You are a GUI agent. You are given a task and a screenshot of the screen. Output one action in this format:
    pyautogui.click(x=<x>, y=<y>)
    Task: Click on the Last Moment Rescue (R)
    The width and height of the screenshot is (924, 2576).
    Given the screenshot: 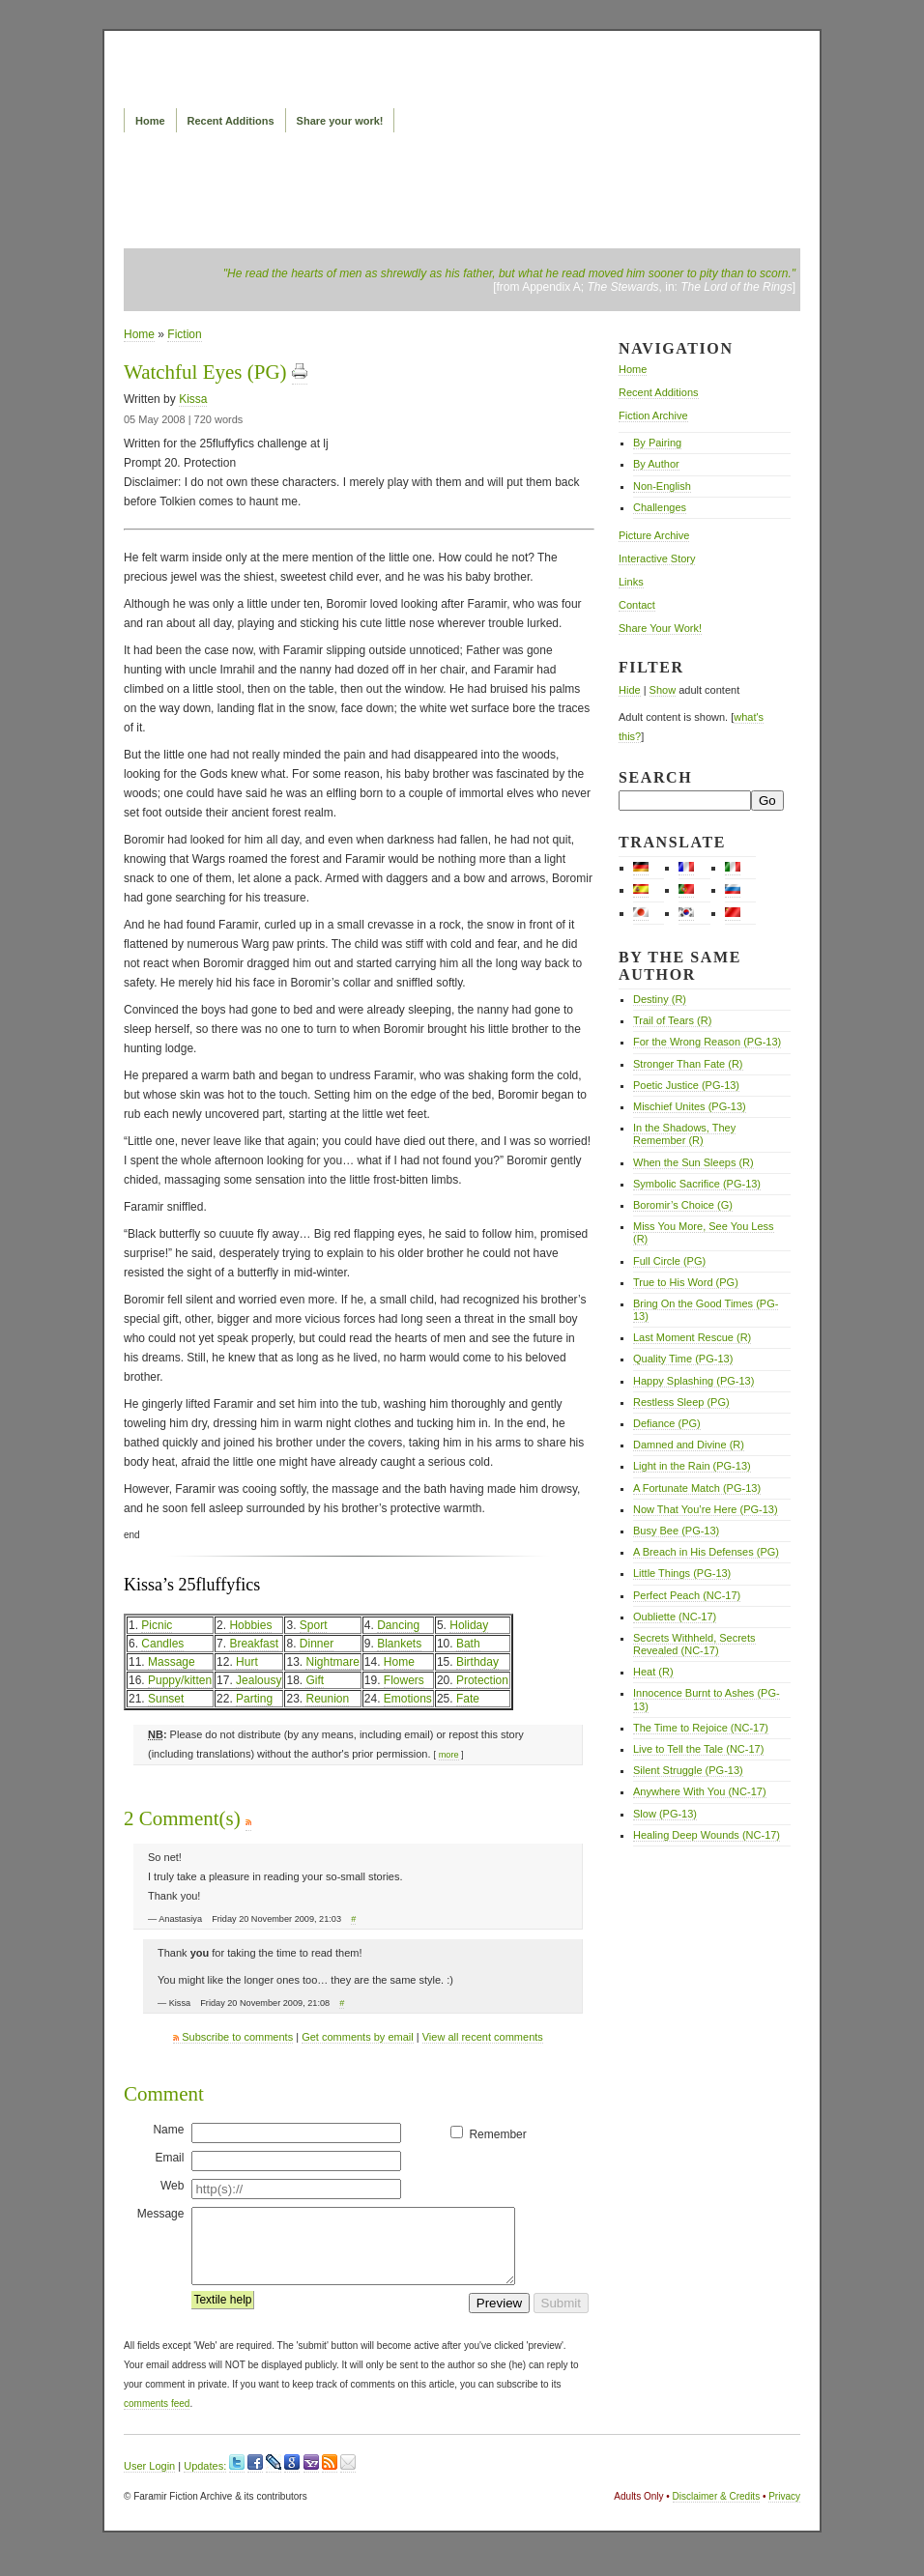 What is the action you would take?
    pyautogui.click(x=692, y=1337)
    